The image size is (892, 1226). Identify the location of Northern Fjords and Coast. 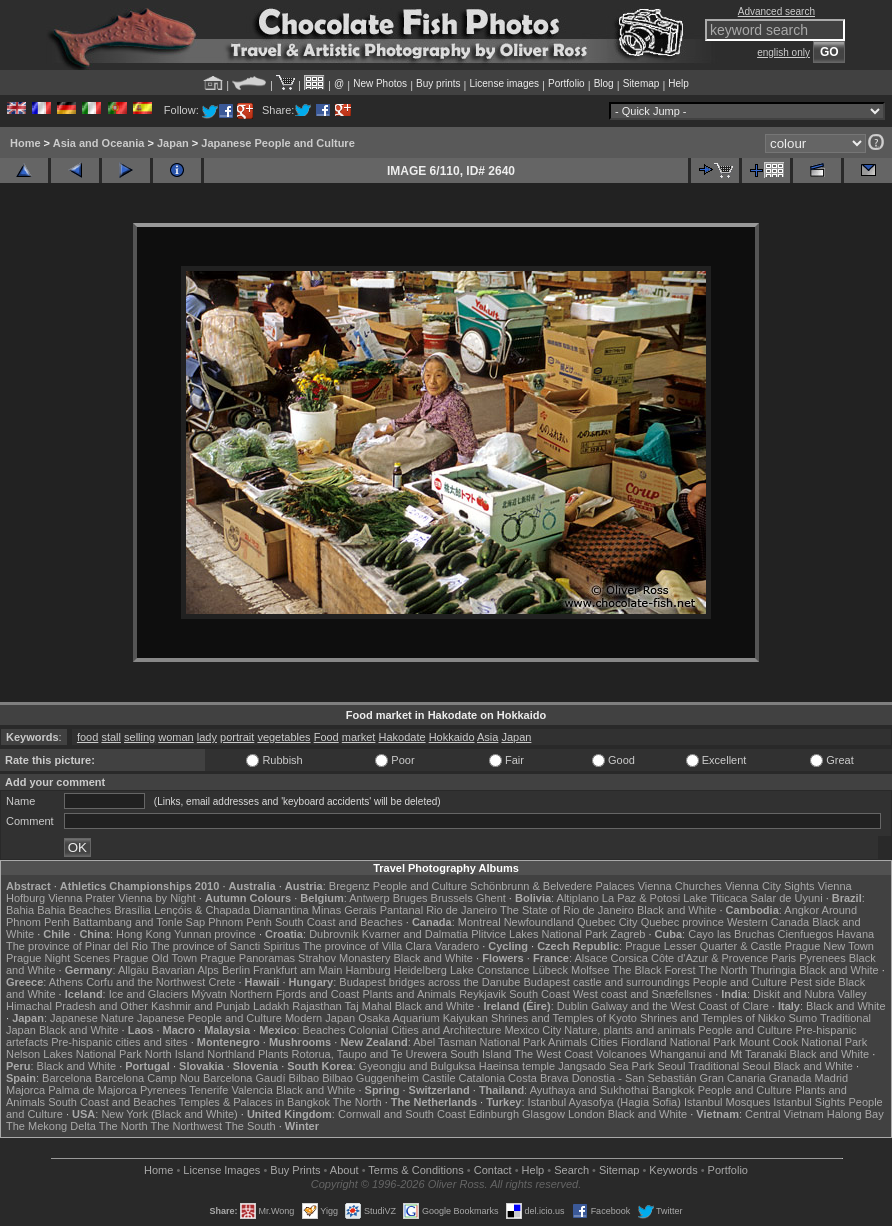
(295, 994).